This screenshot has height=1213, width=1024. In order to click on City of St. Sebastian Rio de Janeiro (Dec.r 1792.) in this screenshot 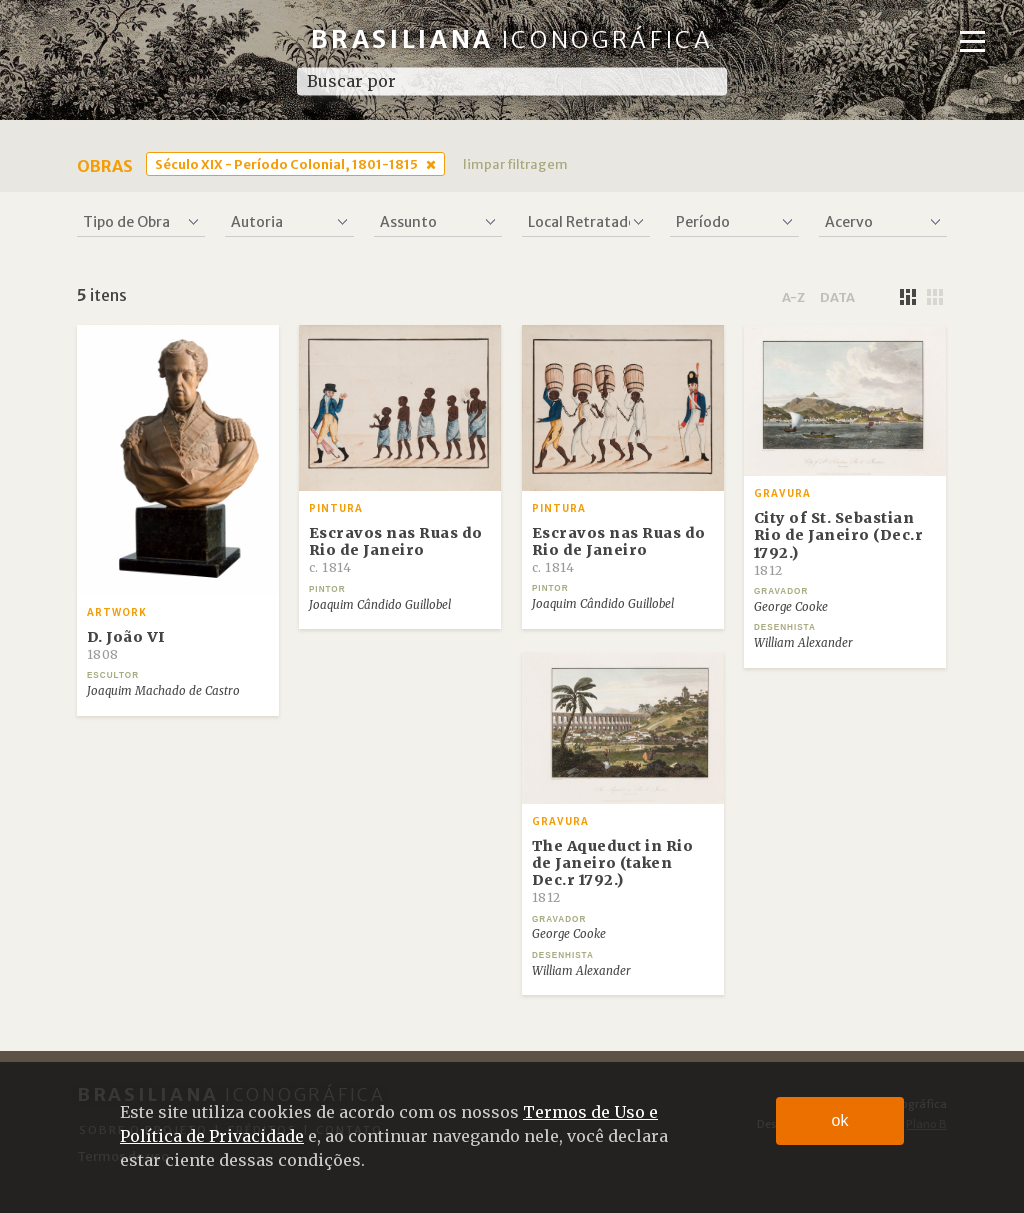, I will do `click(839, 543)`.